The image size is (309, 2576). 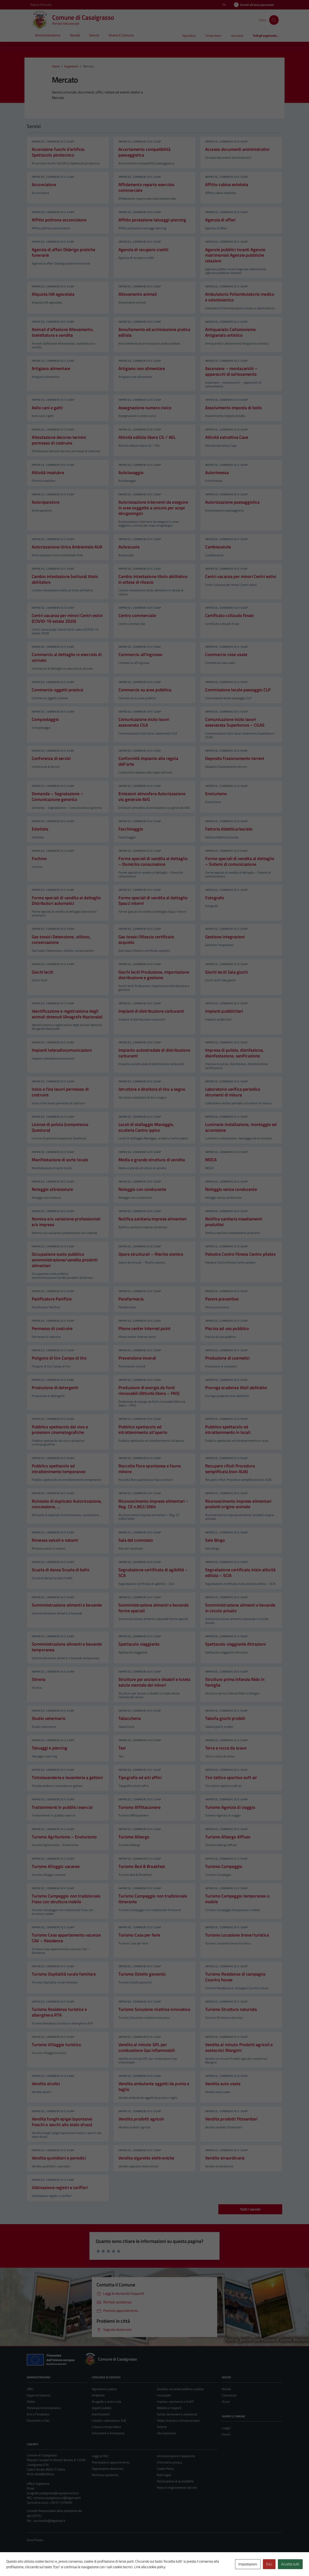 What do you see at coordinates (214, 898) in the screenshot?
I see `Fotografo` at bounding box center [214, 898].